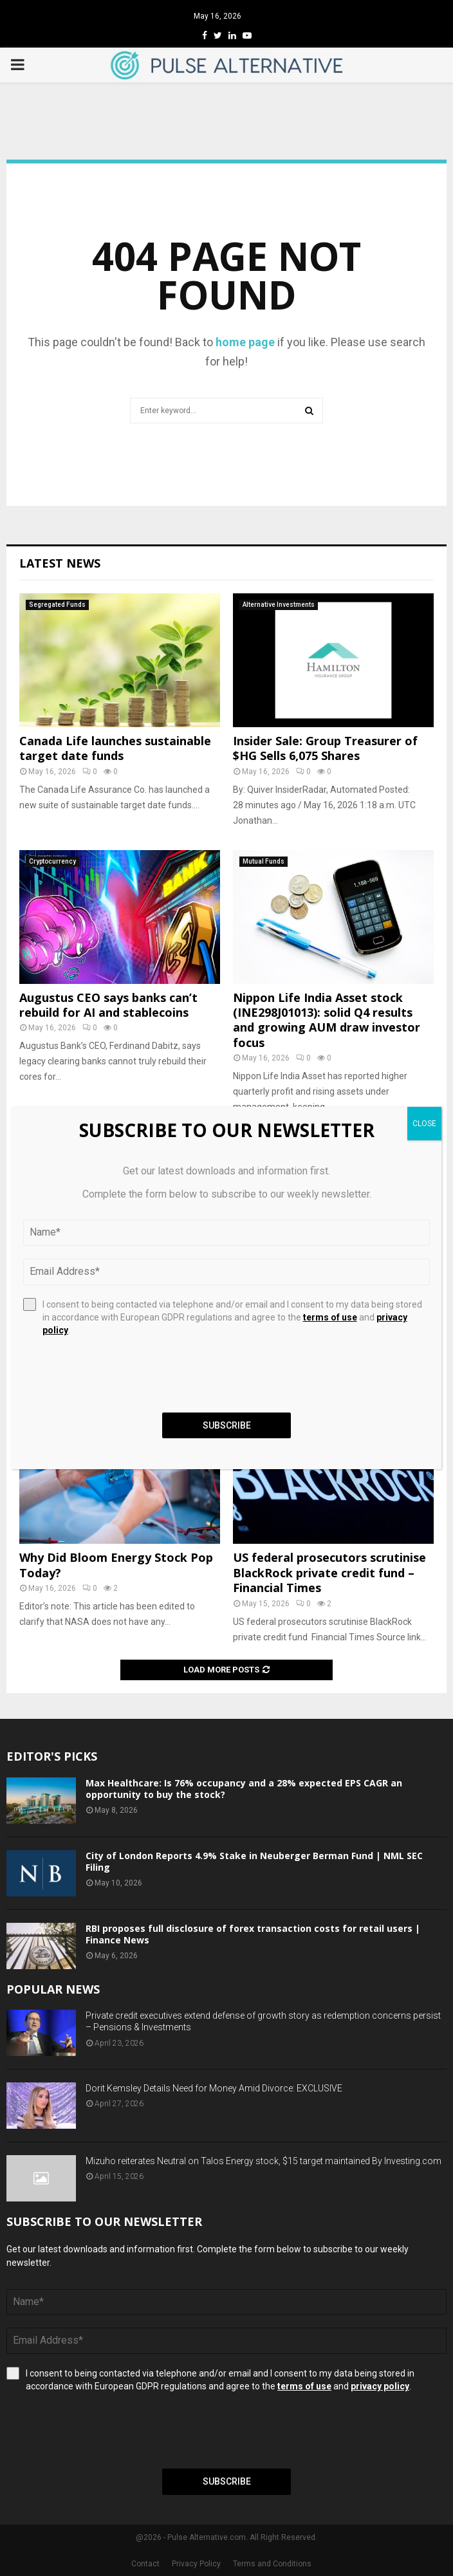 This screenshot has height=2576, width=453. What do you see at coordinates (104, 2430) in the screenshot?
I see `[presentation]` at bounding box center [104, 2430].